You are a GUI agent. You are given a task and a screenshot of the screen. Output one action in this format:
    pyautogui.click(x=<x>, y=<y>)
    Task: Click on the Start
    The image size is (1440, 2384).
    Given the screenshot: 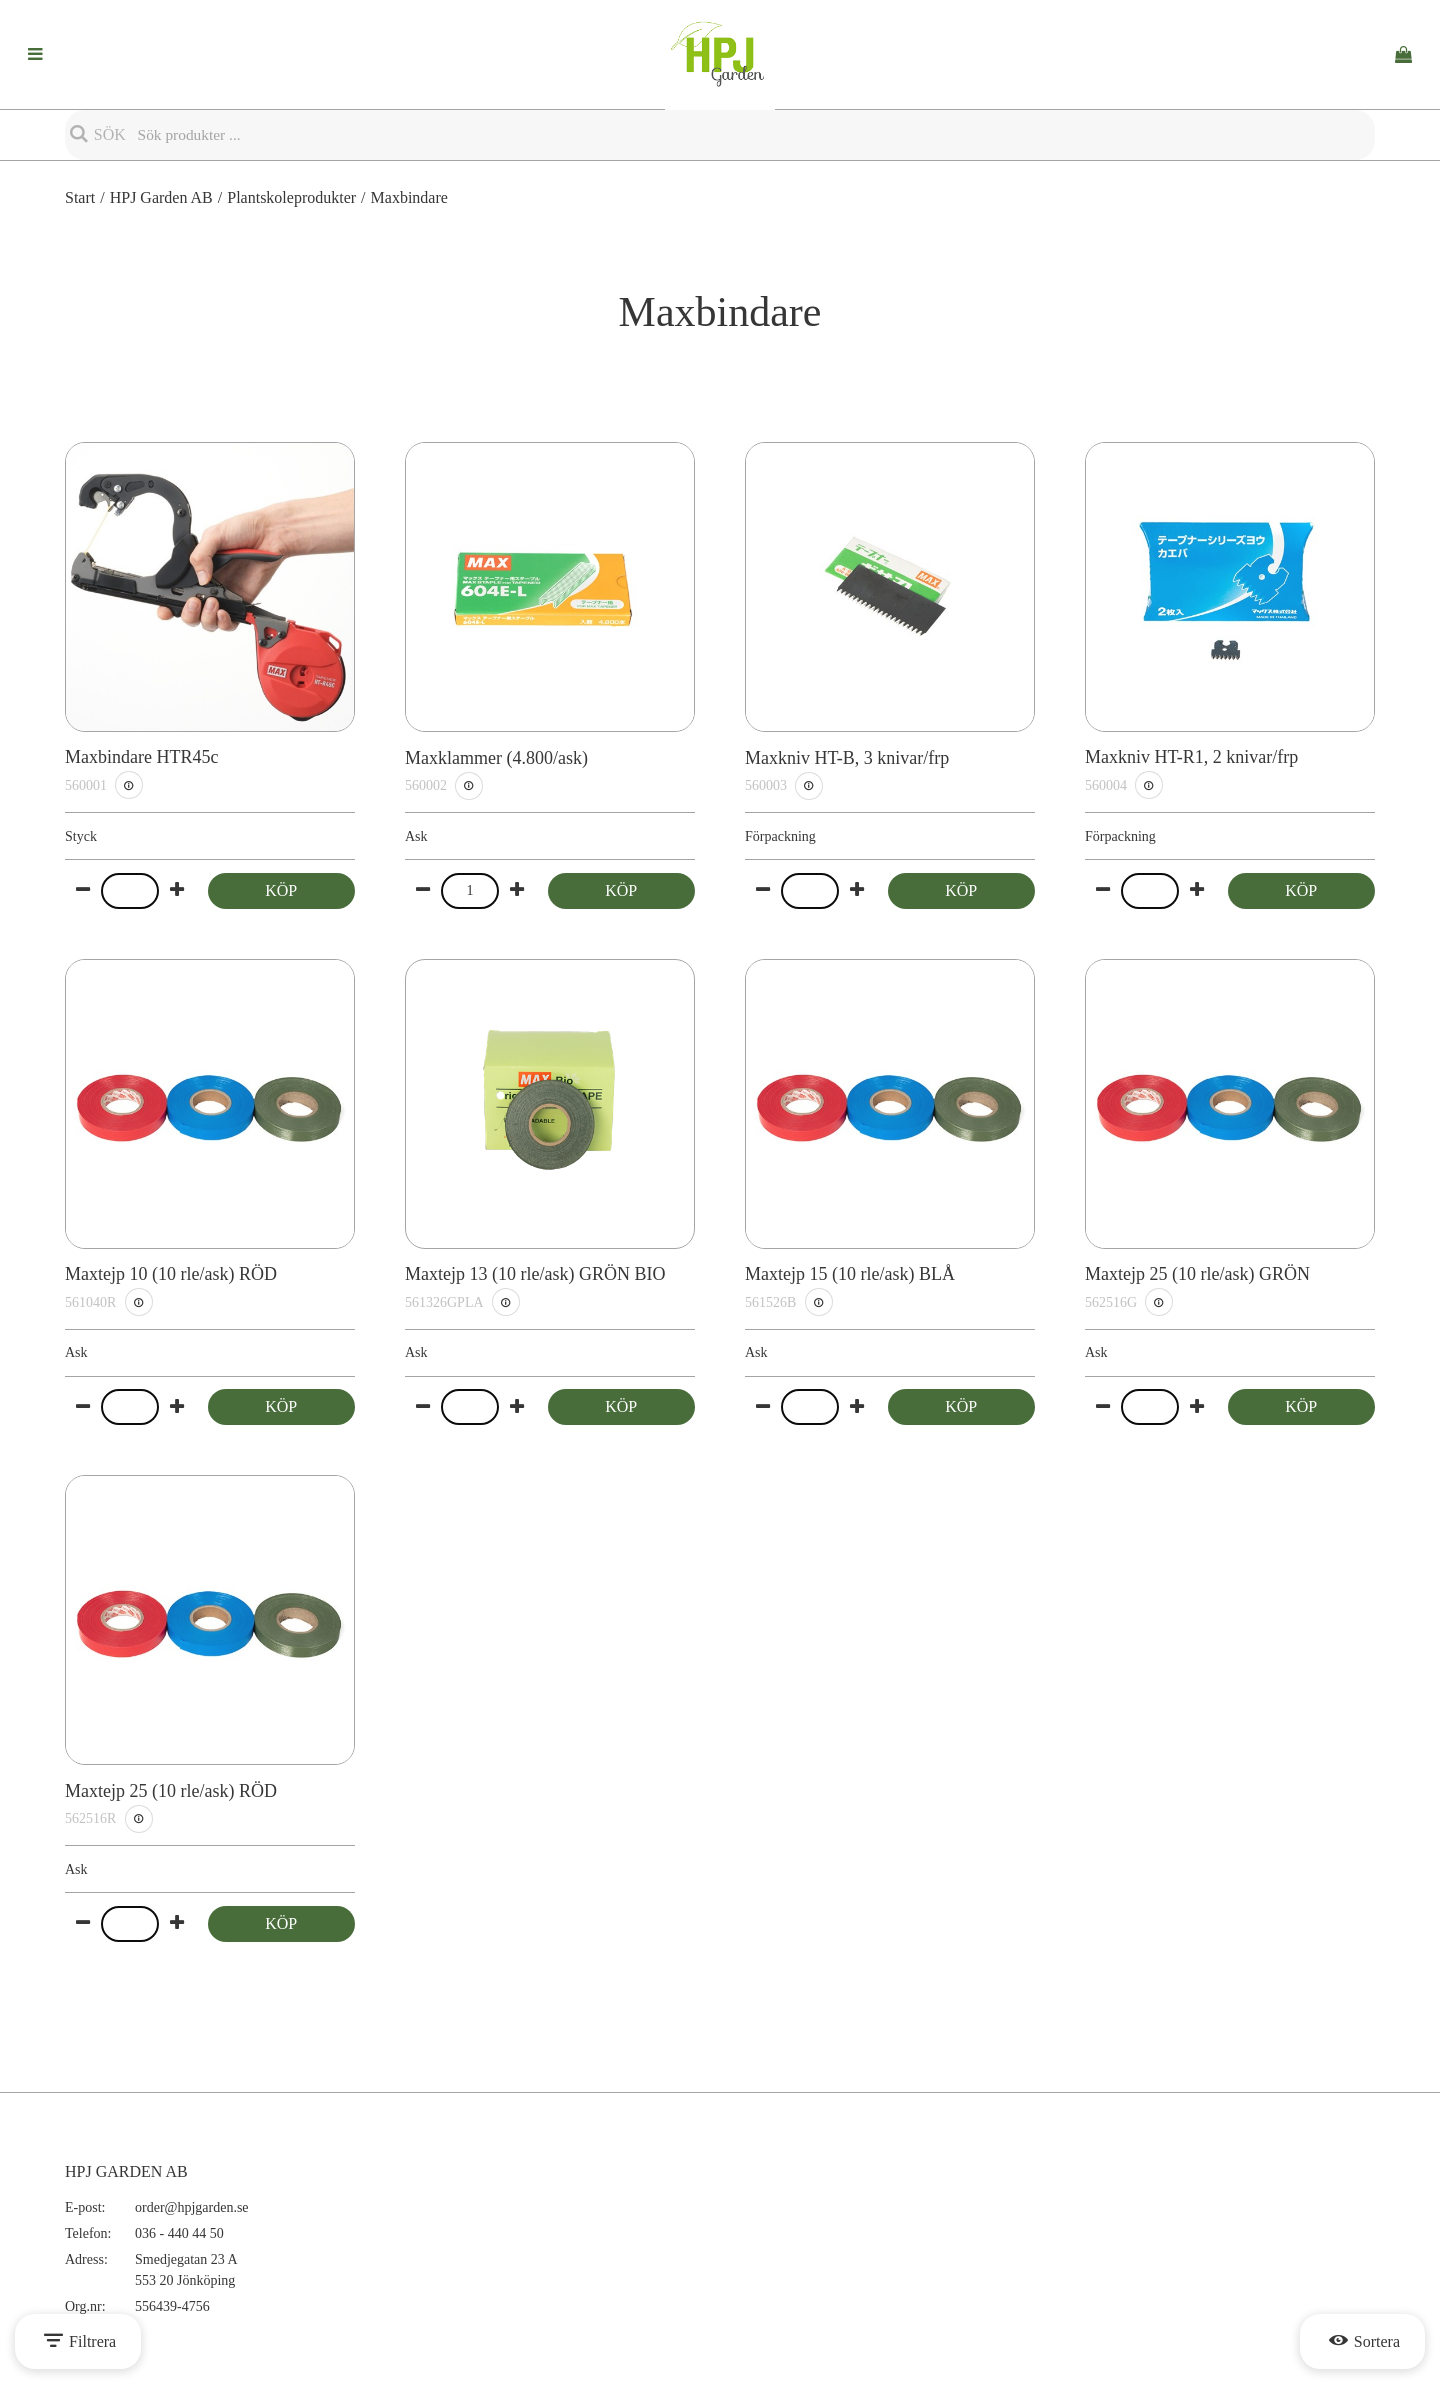 What is the action you would take?
    pyautogui.click(x=80, y=197)
    